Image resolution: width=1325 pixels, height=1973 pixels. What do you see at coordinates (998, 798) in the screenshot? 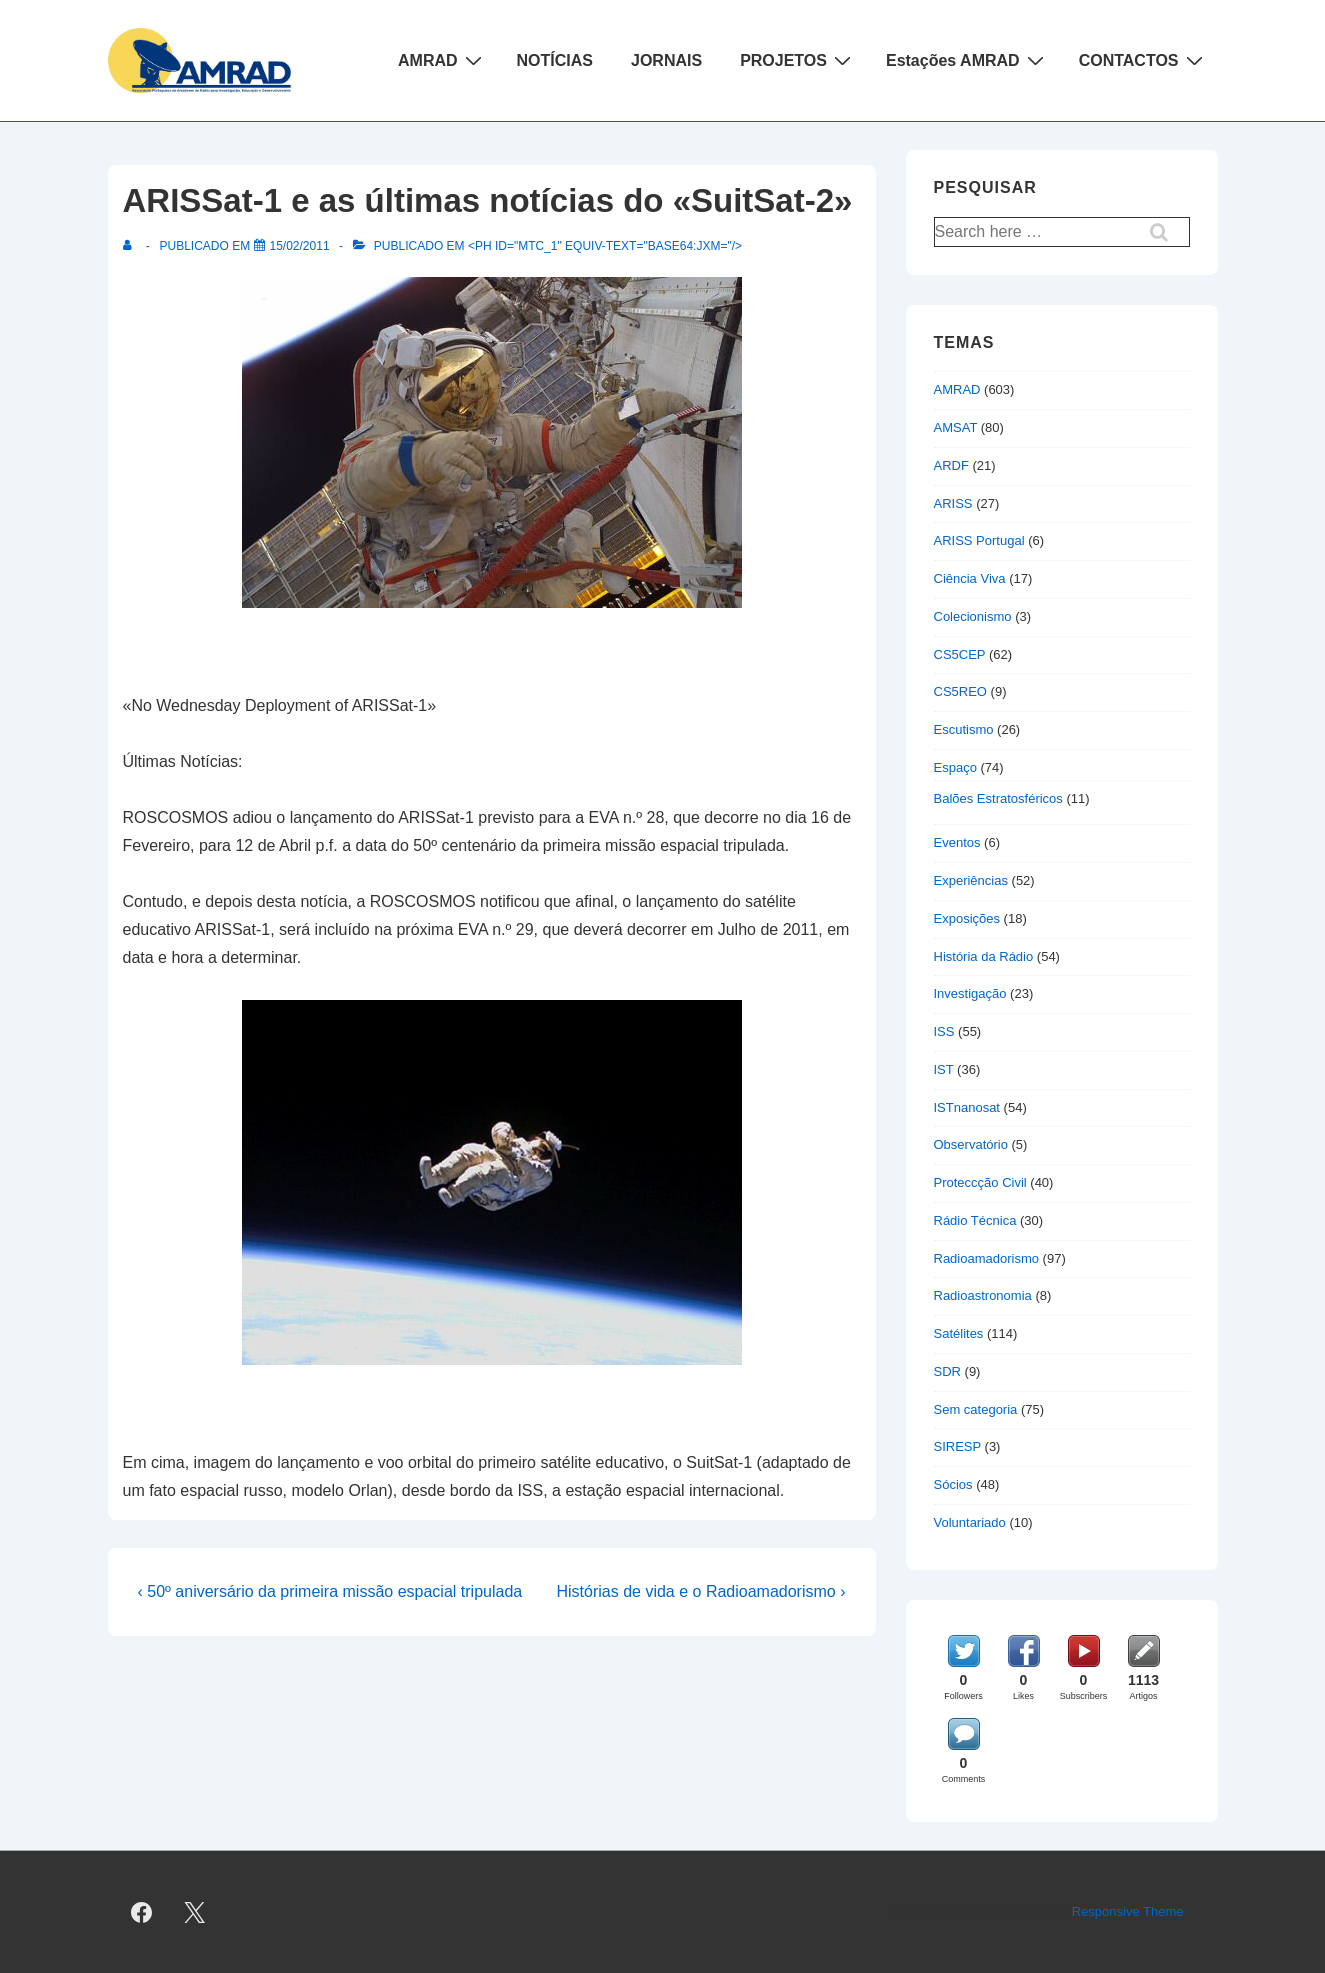
I see `Balões Estratosféricos` at bounding box center [998, 798].